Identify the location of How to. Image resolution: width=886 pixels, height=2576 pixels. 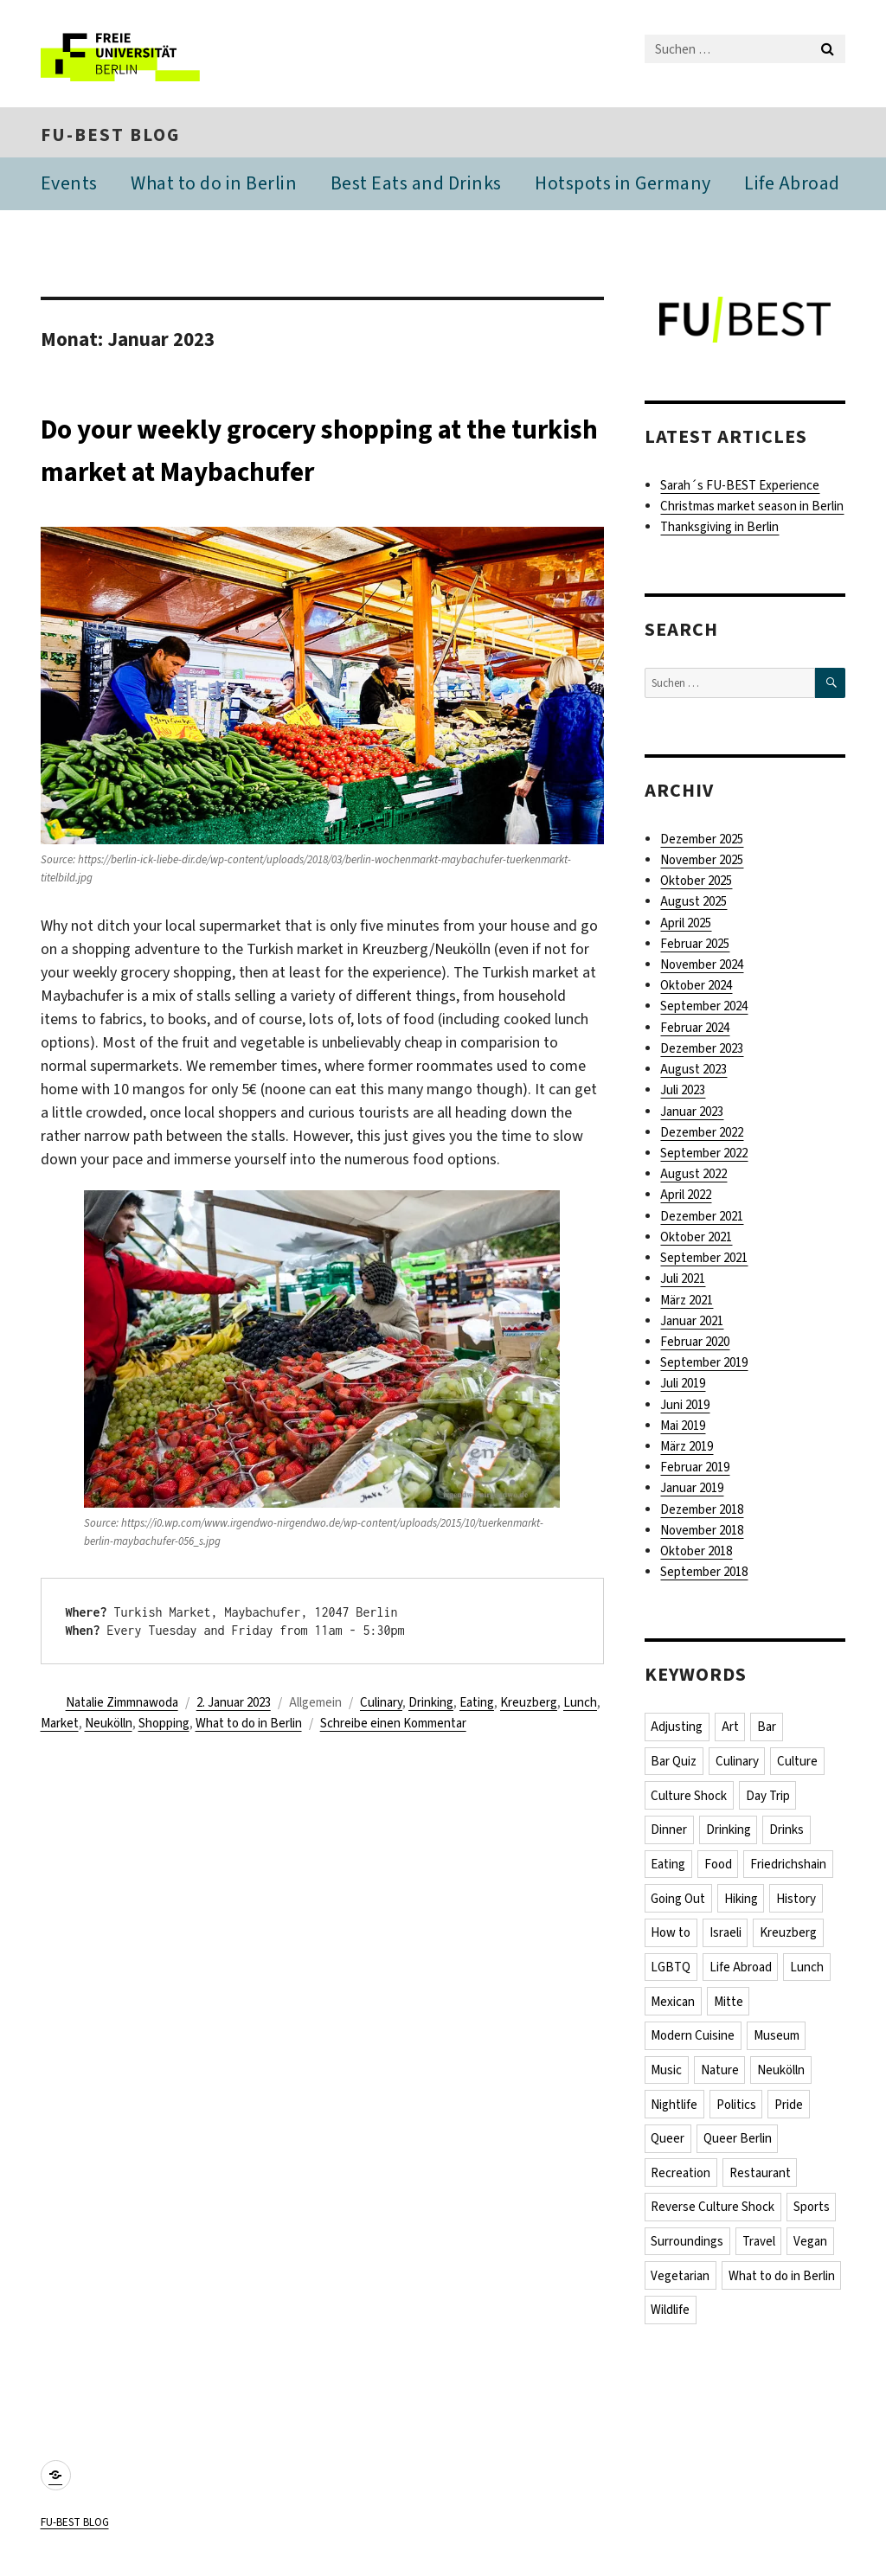
(671, 1936).